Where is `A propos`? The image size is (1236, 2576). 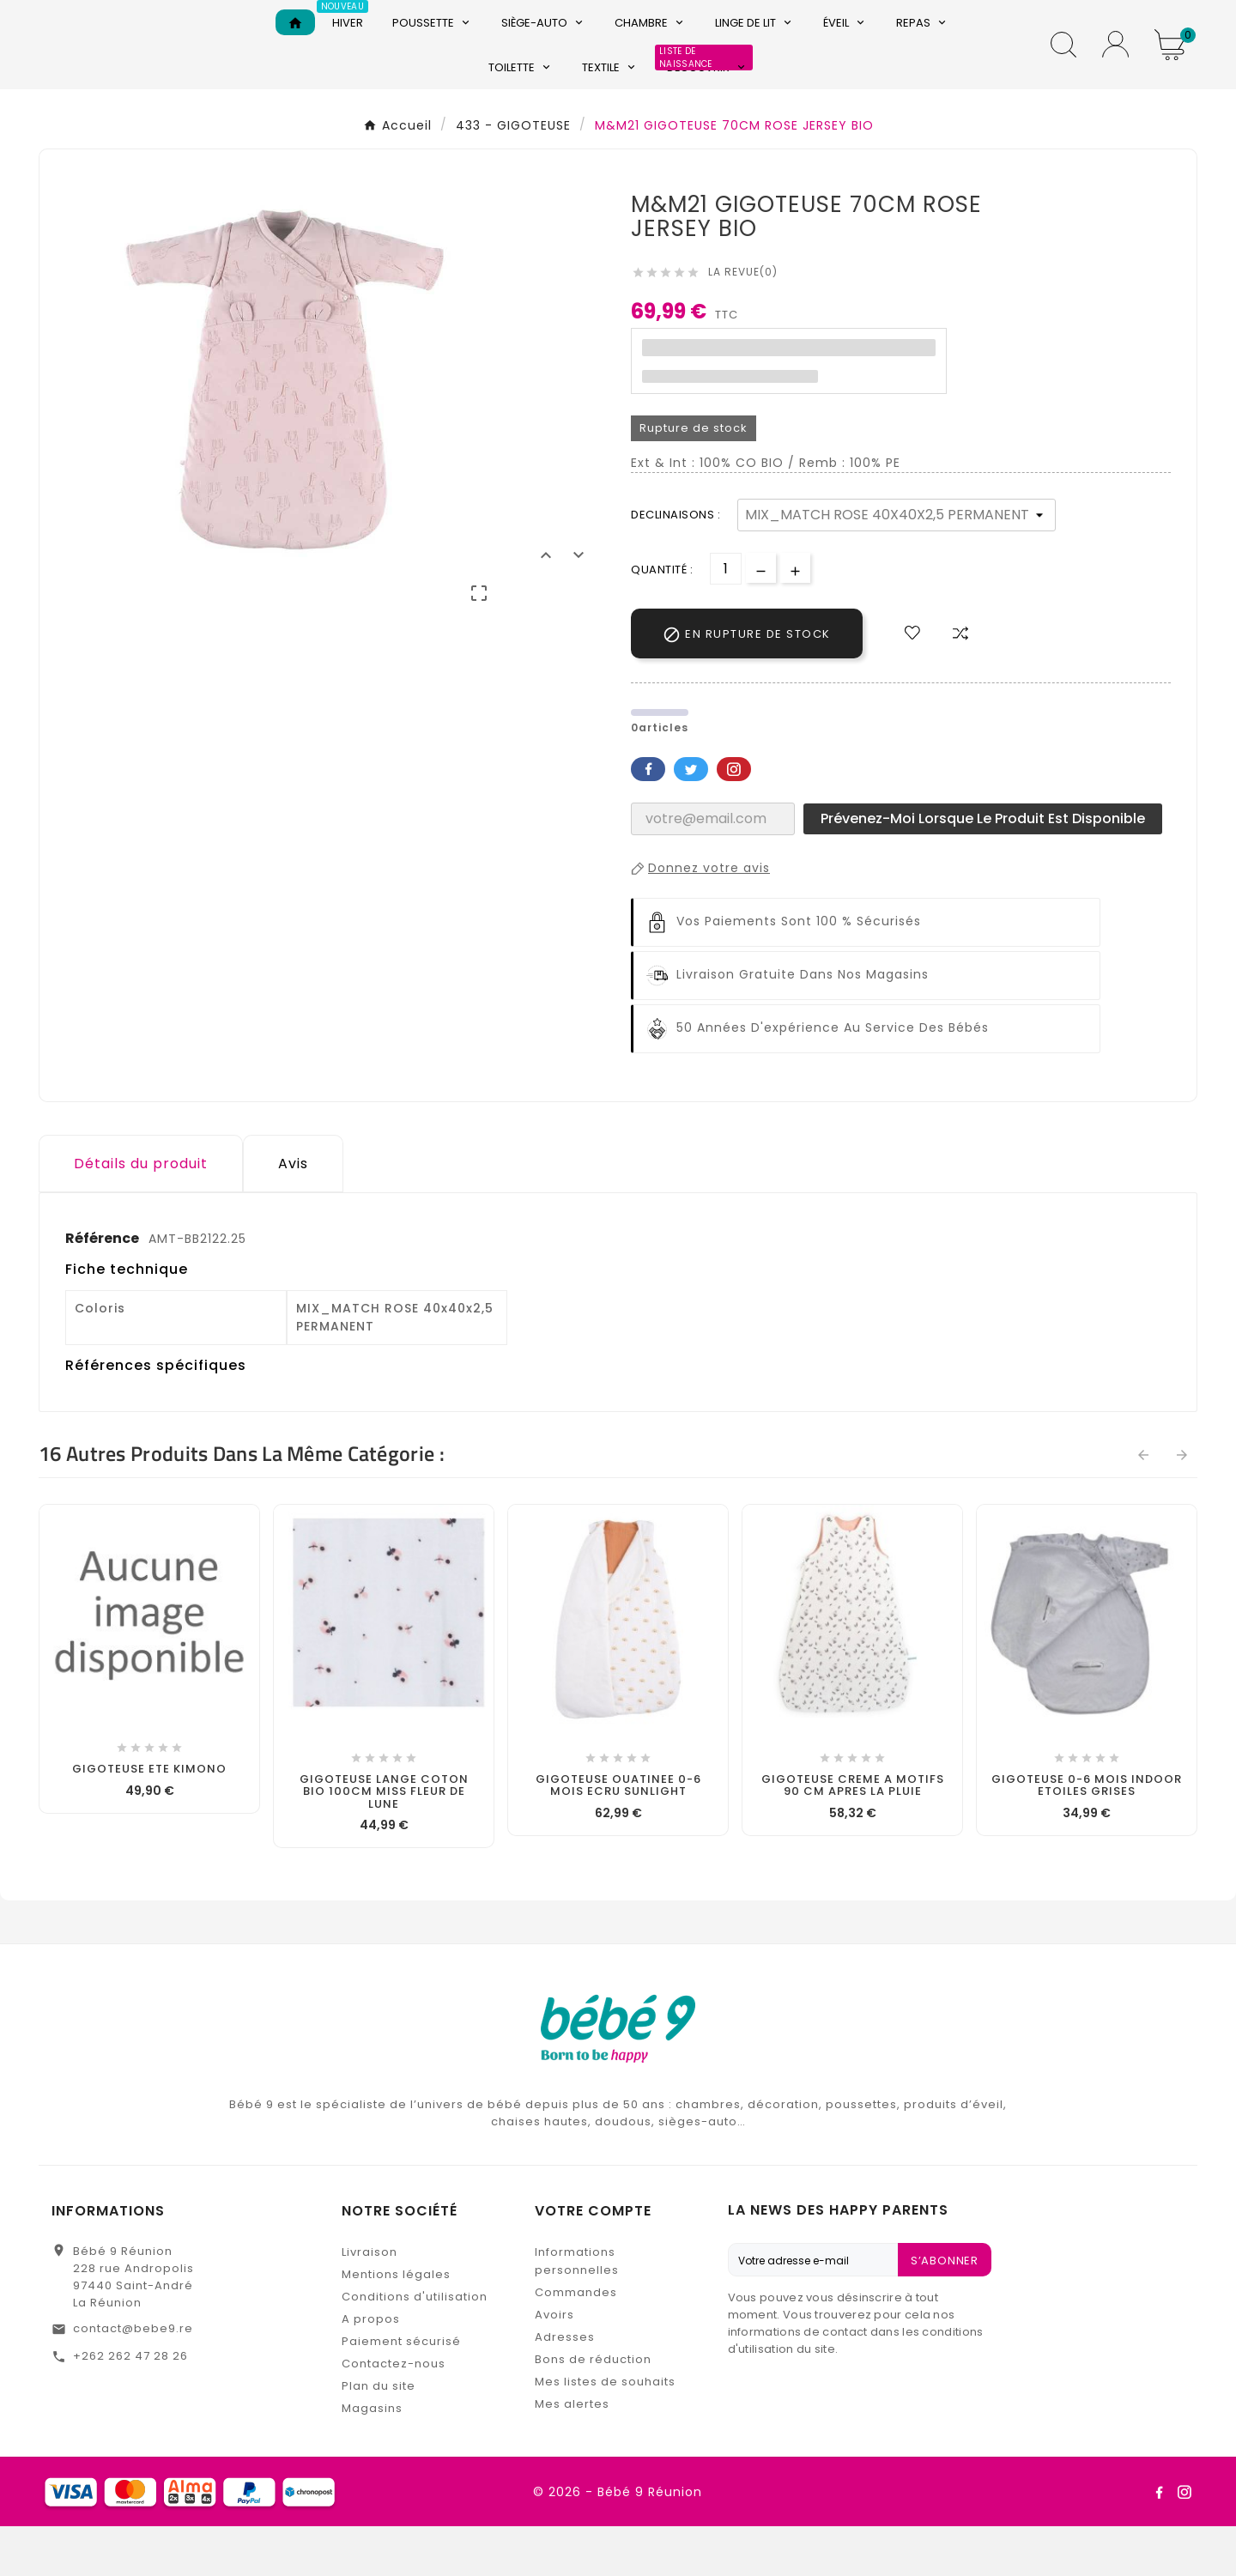
A propos is located at coordinates (371, 2369).